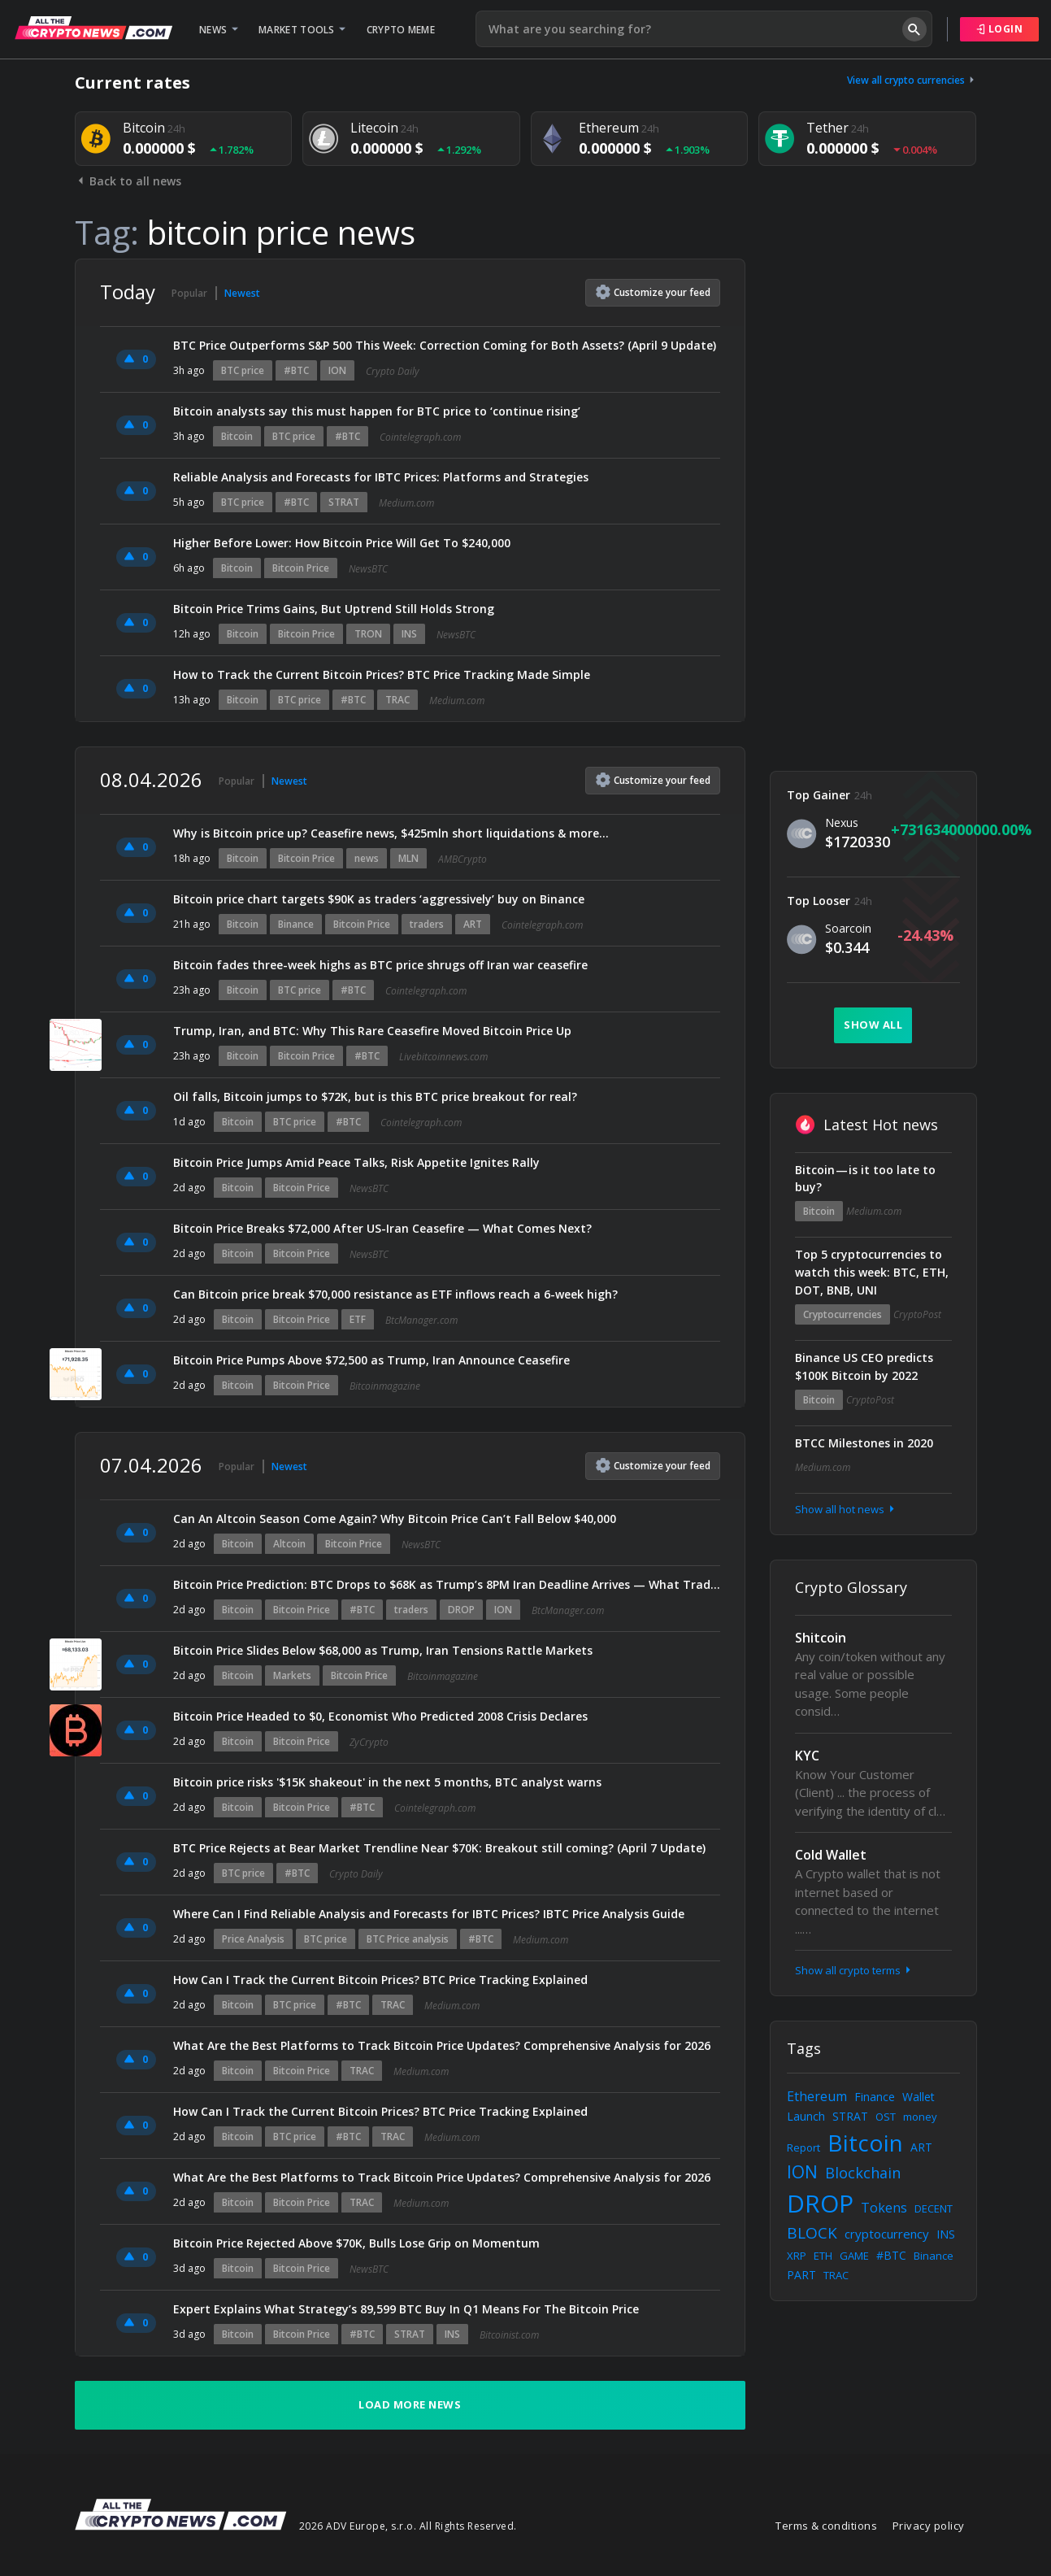 This screenshot has width=1051, height=2576. I want to click on traders, so click(427, 924).